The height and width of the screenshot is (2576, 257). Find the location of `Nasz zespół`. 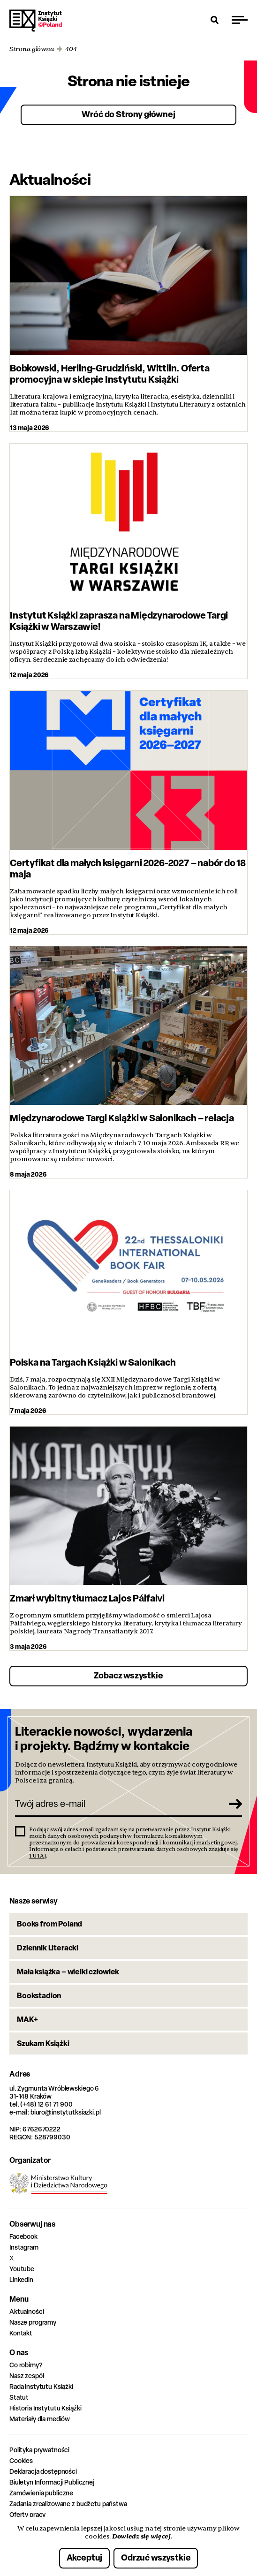

Nasz zespół is located at coordinates (26, 2376).